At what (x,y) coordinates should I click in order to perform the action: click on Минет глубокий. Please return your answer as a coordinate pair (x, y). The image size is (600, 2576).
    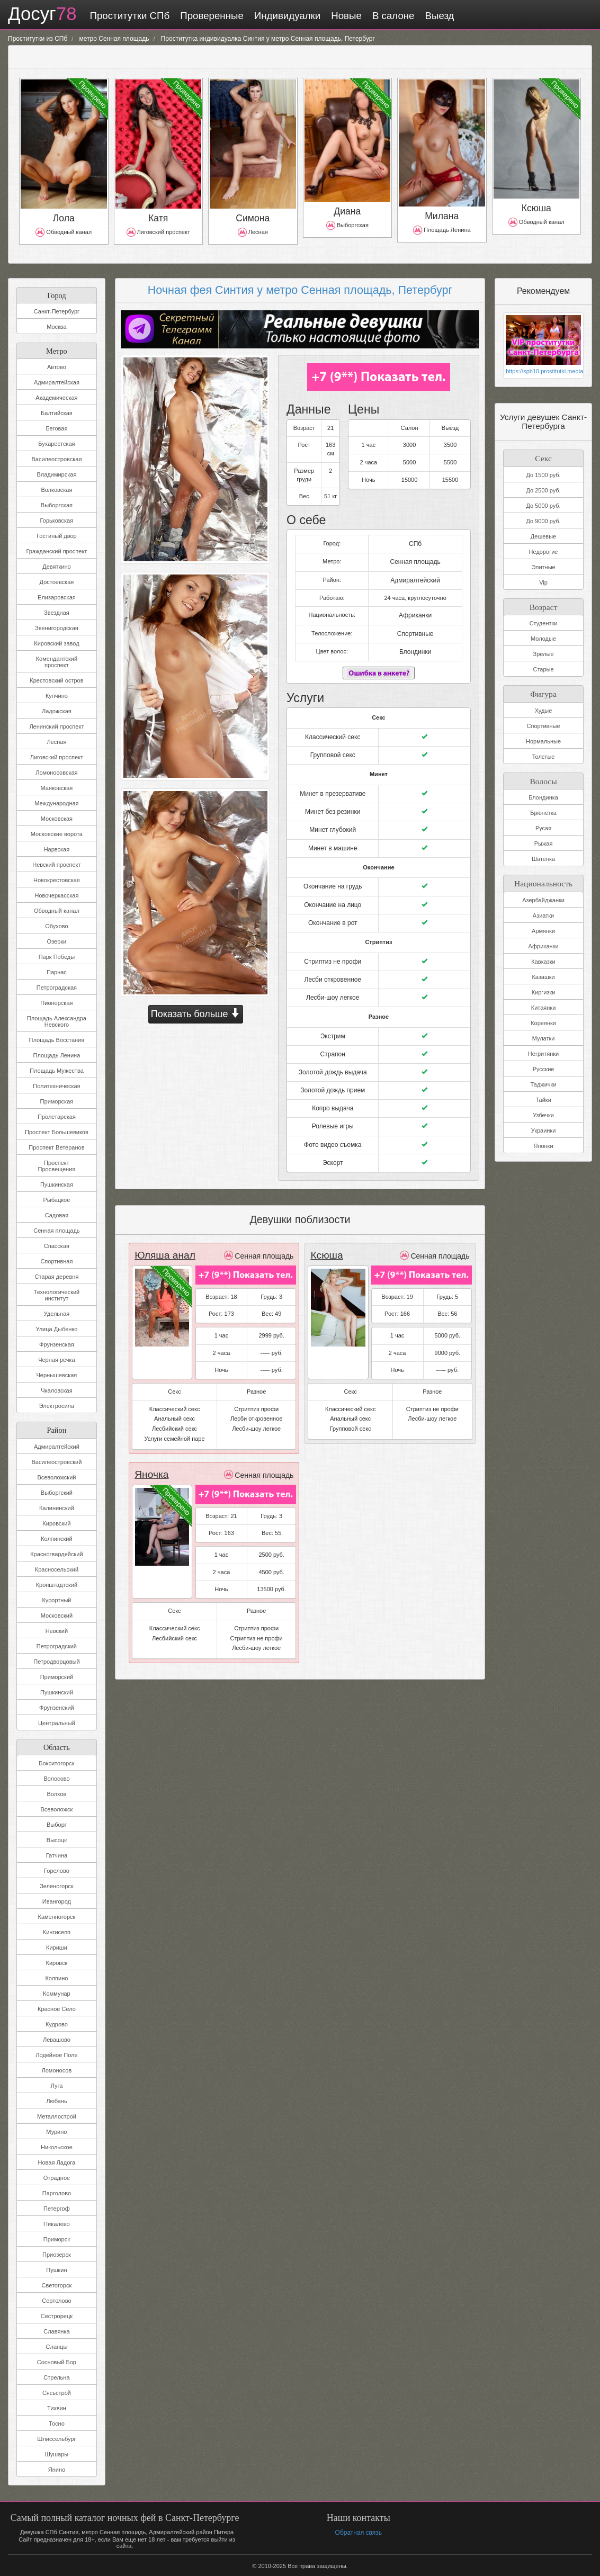
    Looking at the image, I should click on (332, 819).